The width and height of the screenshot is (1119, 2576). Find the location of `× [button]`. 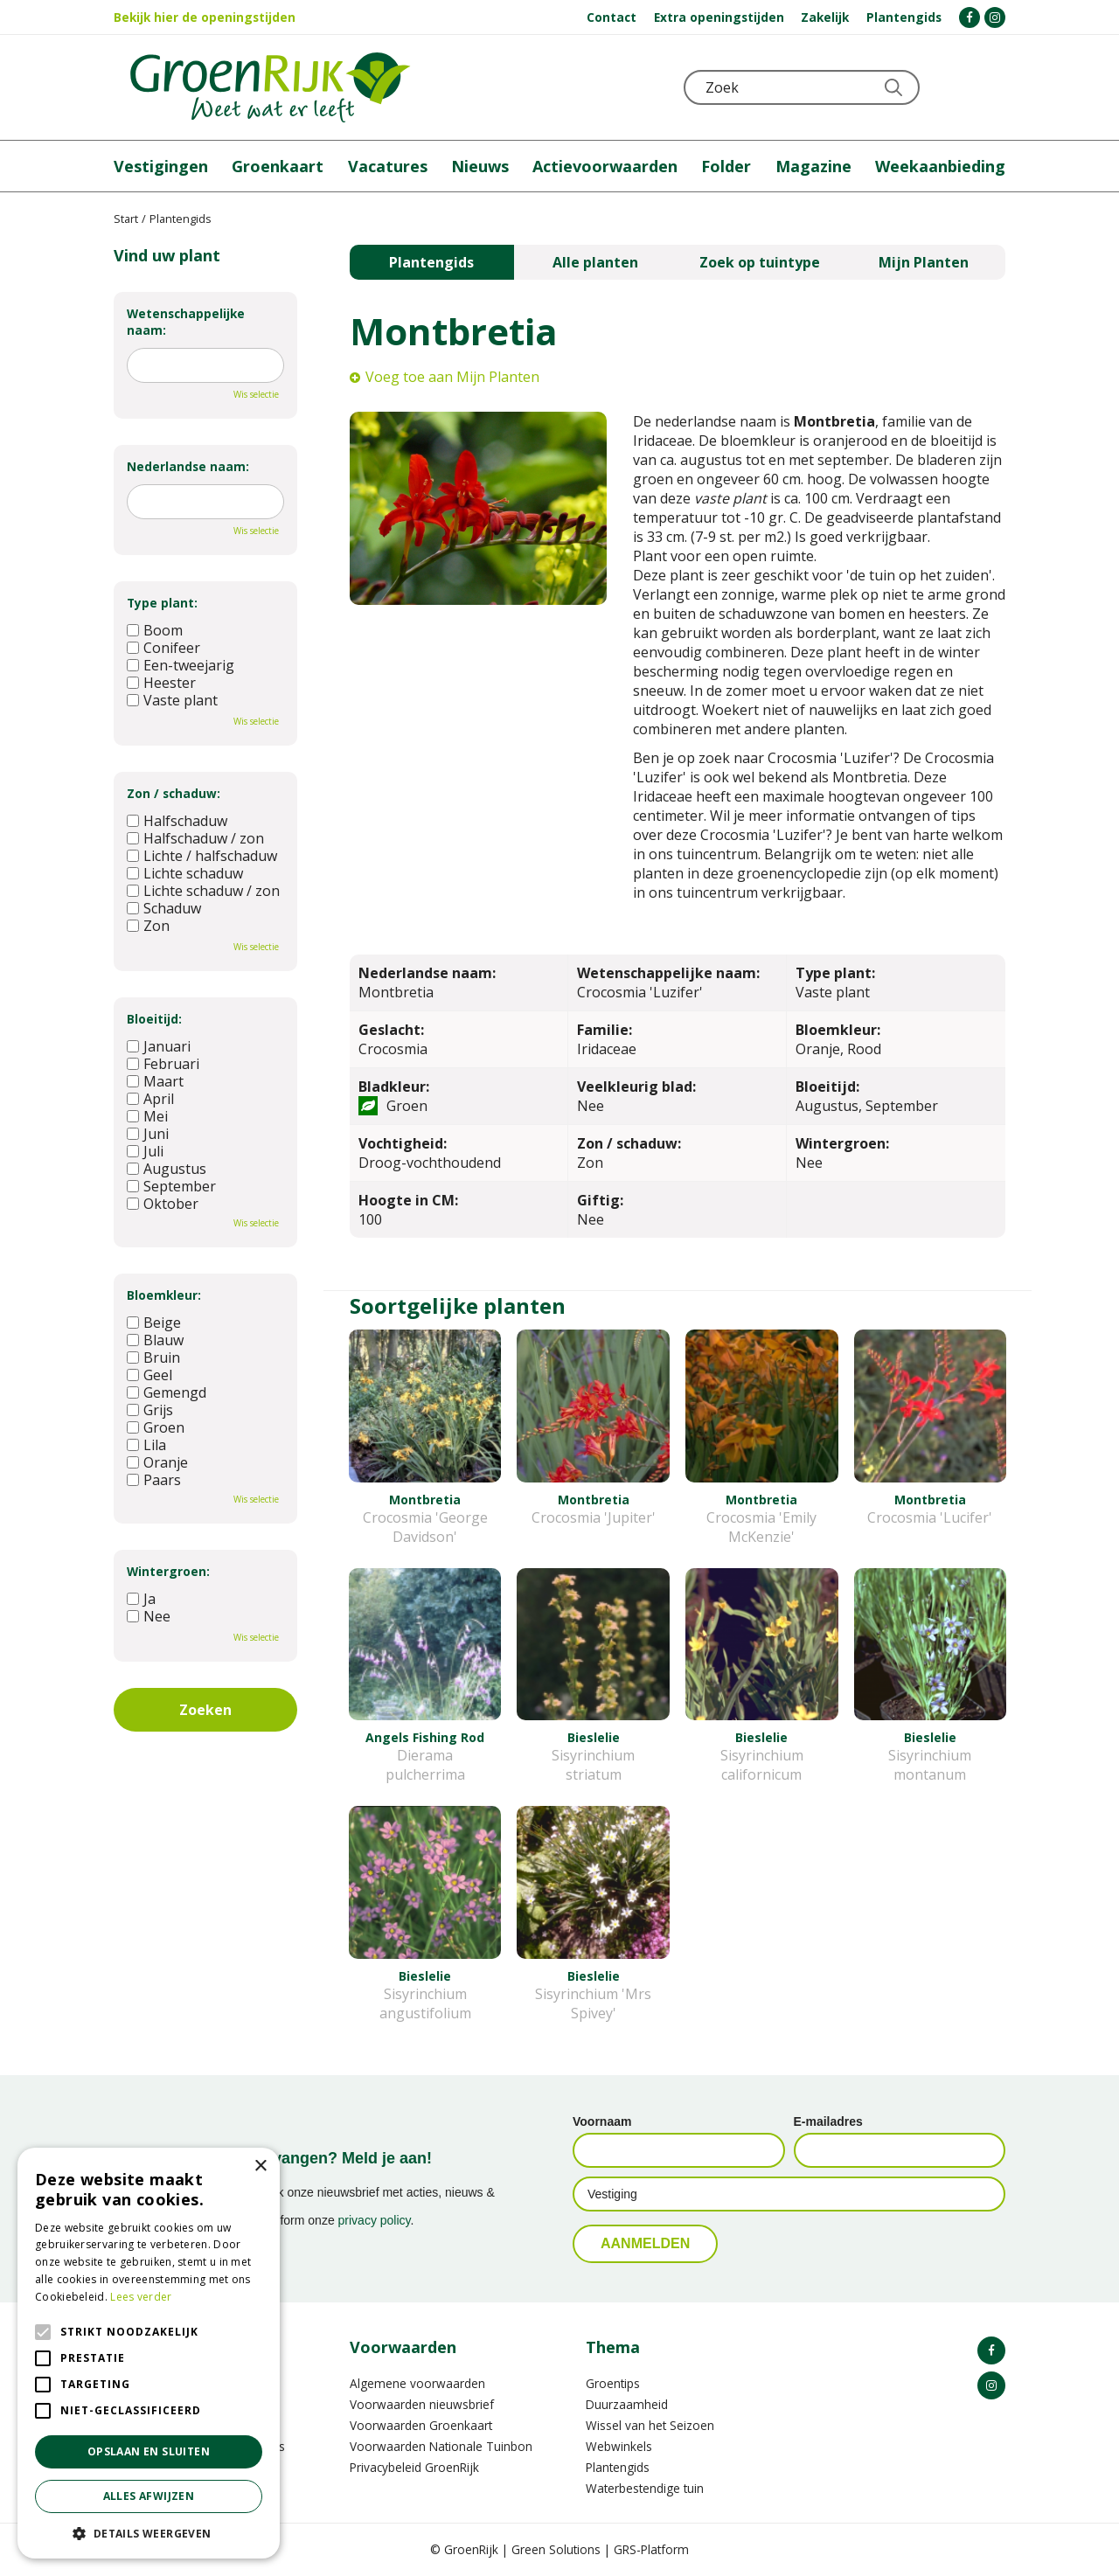

× [button] is located at coordinates (260, 2166).